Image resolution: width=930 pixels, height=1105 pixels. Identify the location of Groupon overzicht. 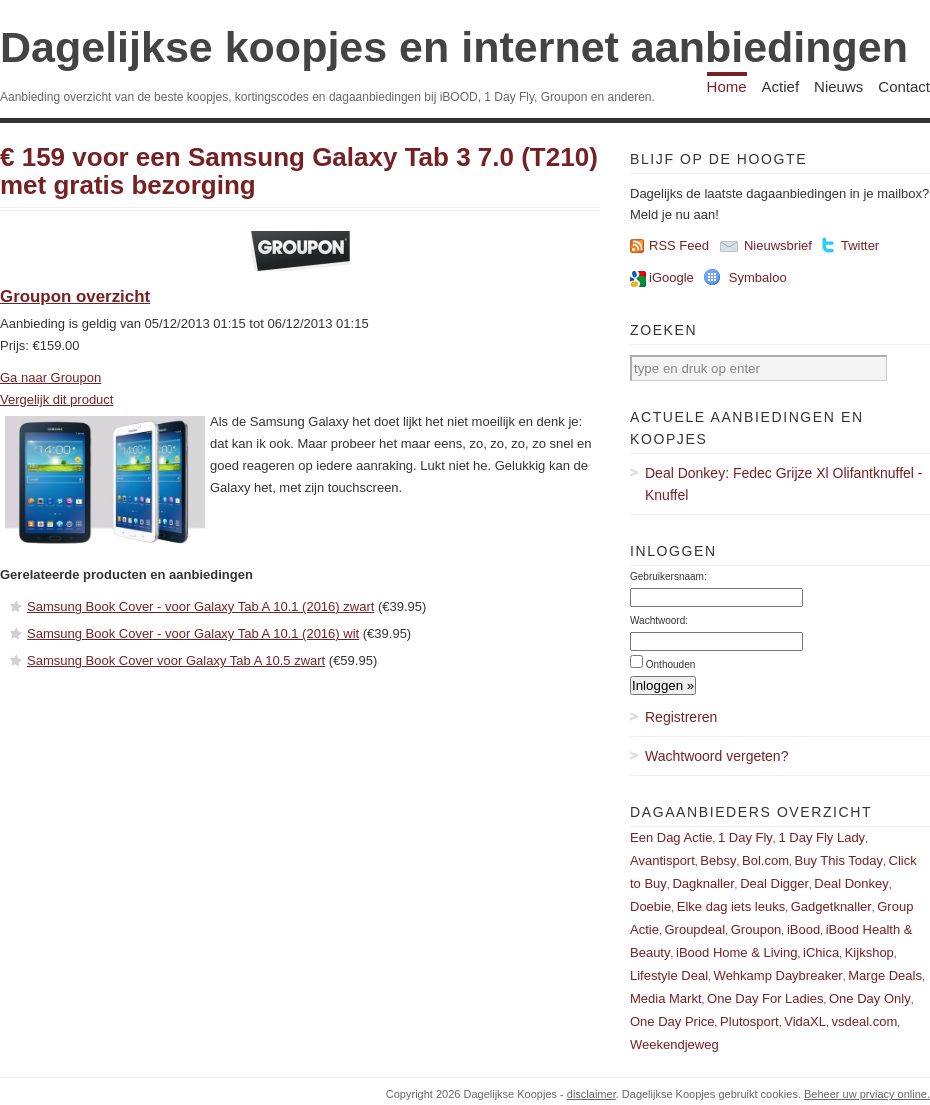
(75, 296).